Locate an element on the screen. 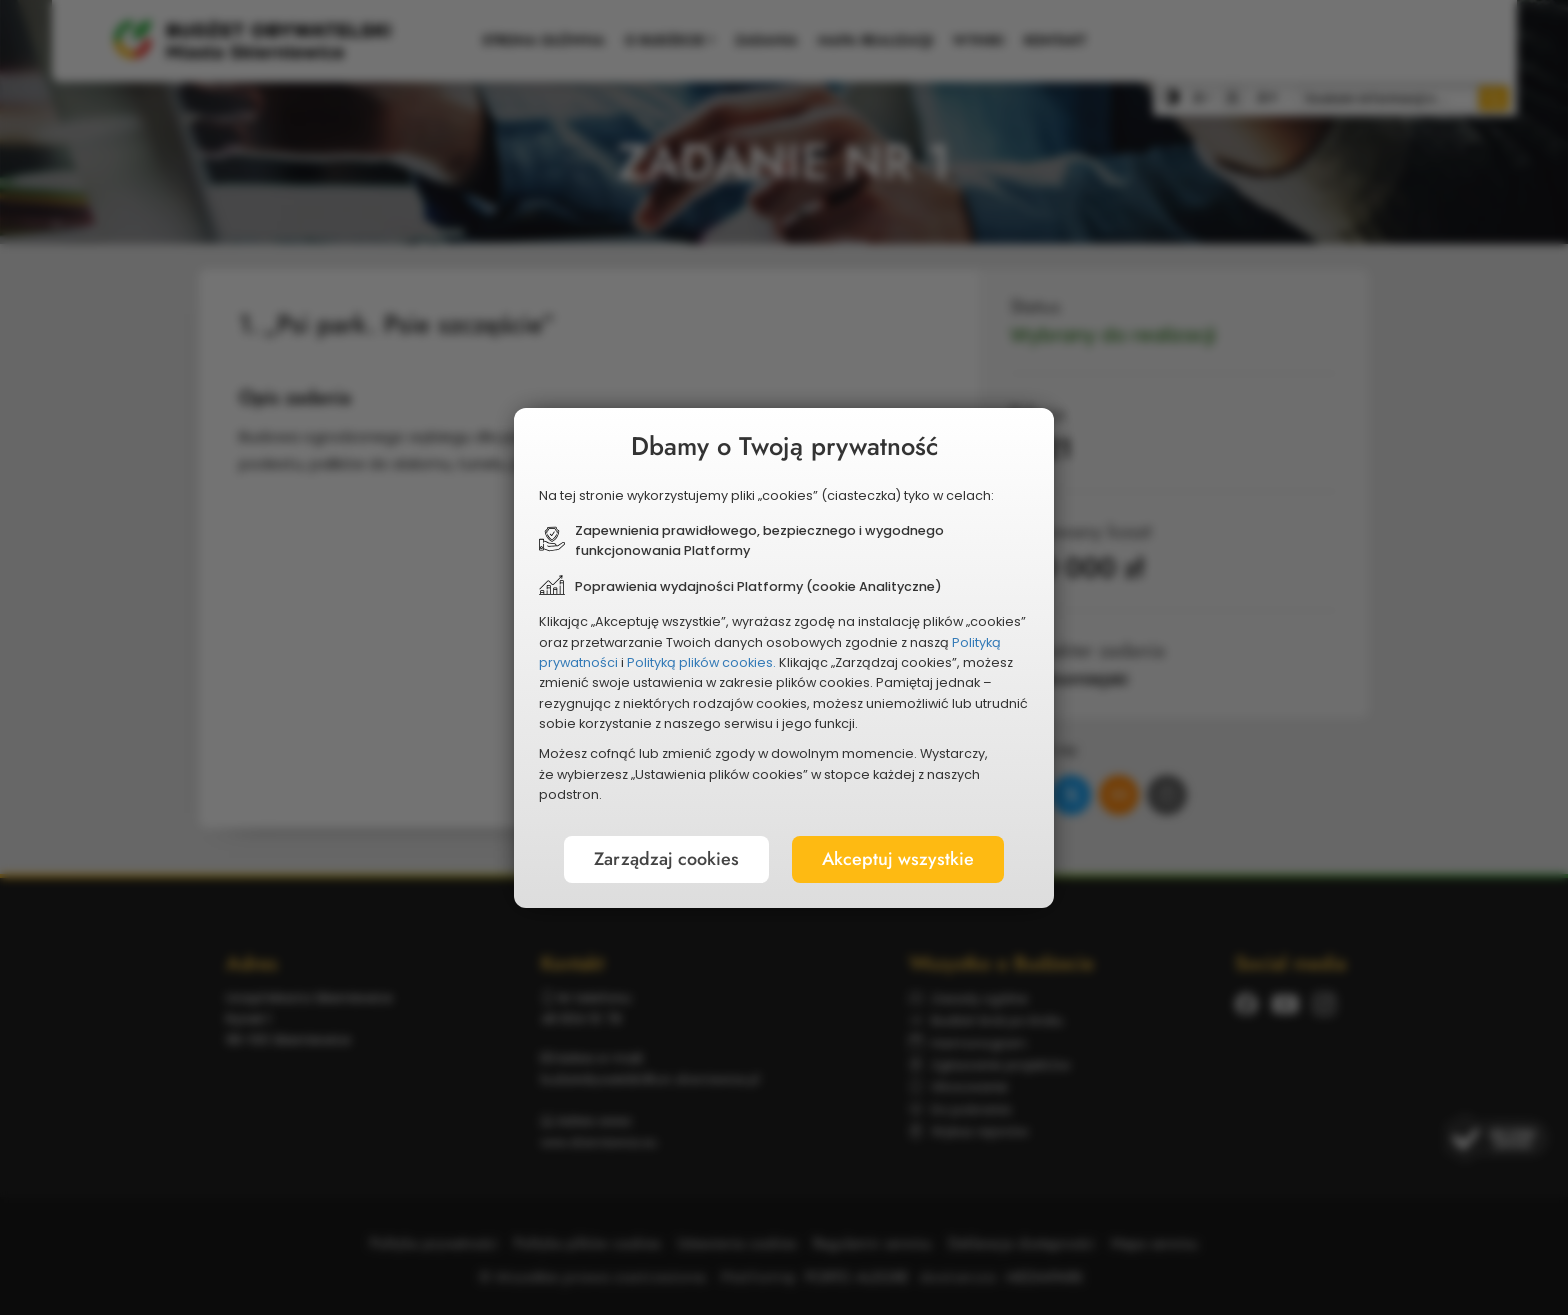 This screenshot has width=1568, height=1315. Akceptuj wszystkie is located at coordinates (898, 859).